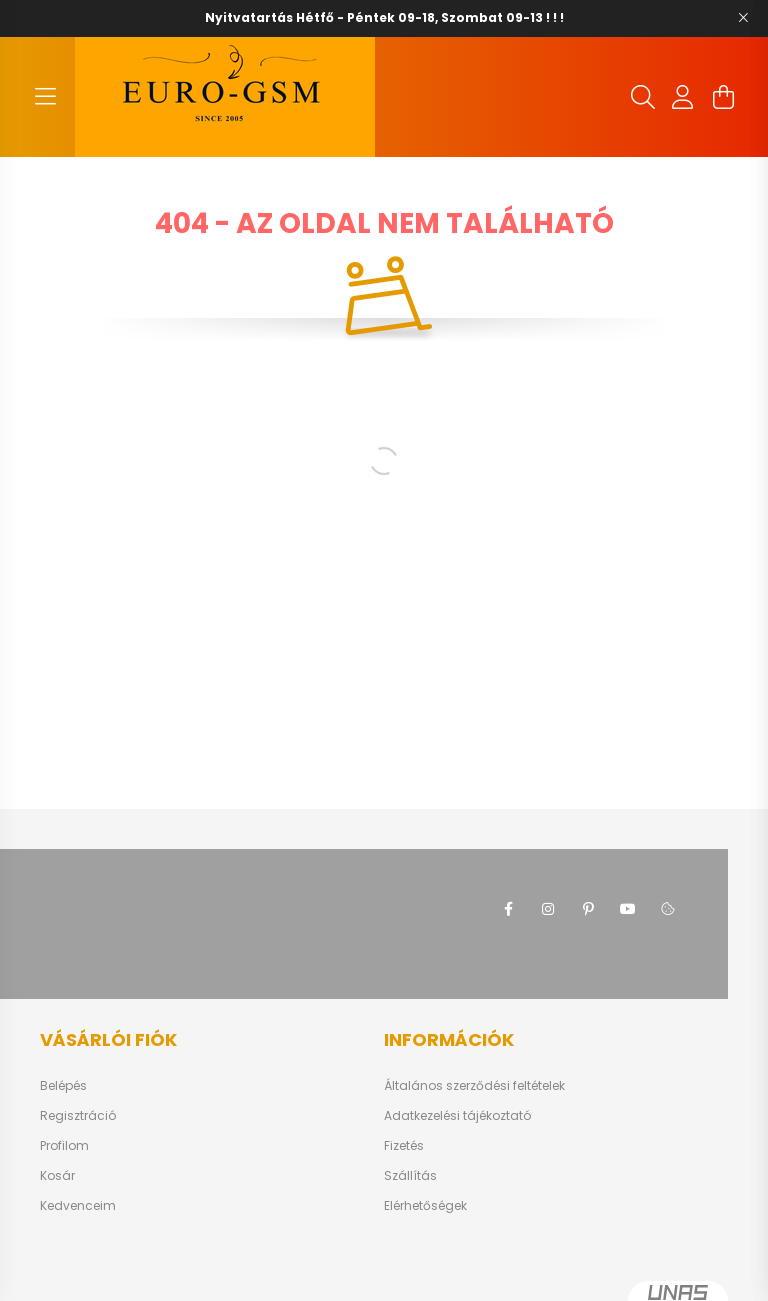 The height and width of the screenshot is (1301, 768). I want to click on Belépés, so click(63, 1086).